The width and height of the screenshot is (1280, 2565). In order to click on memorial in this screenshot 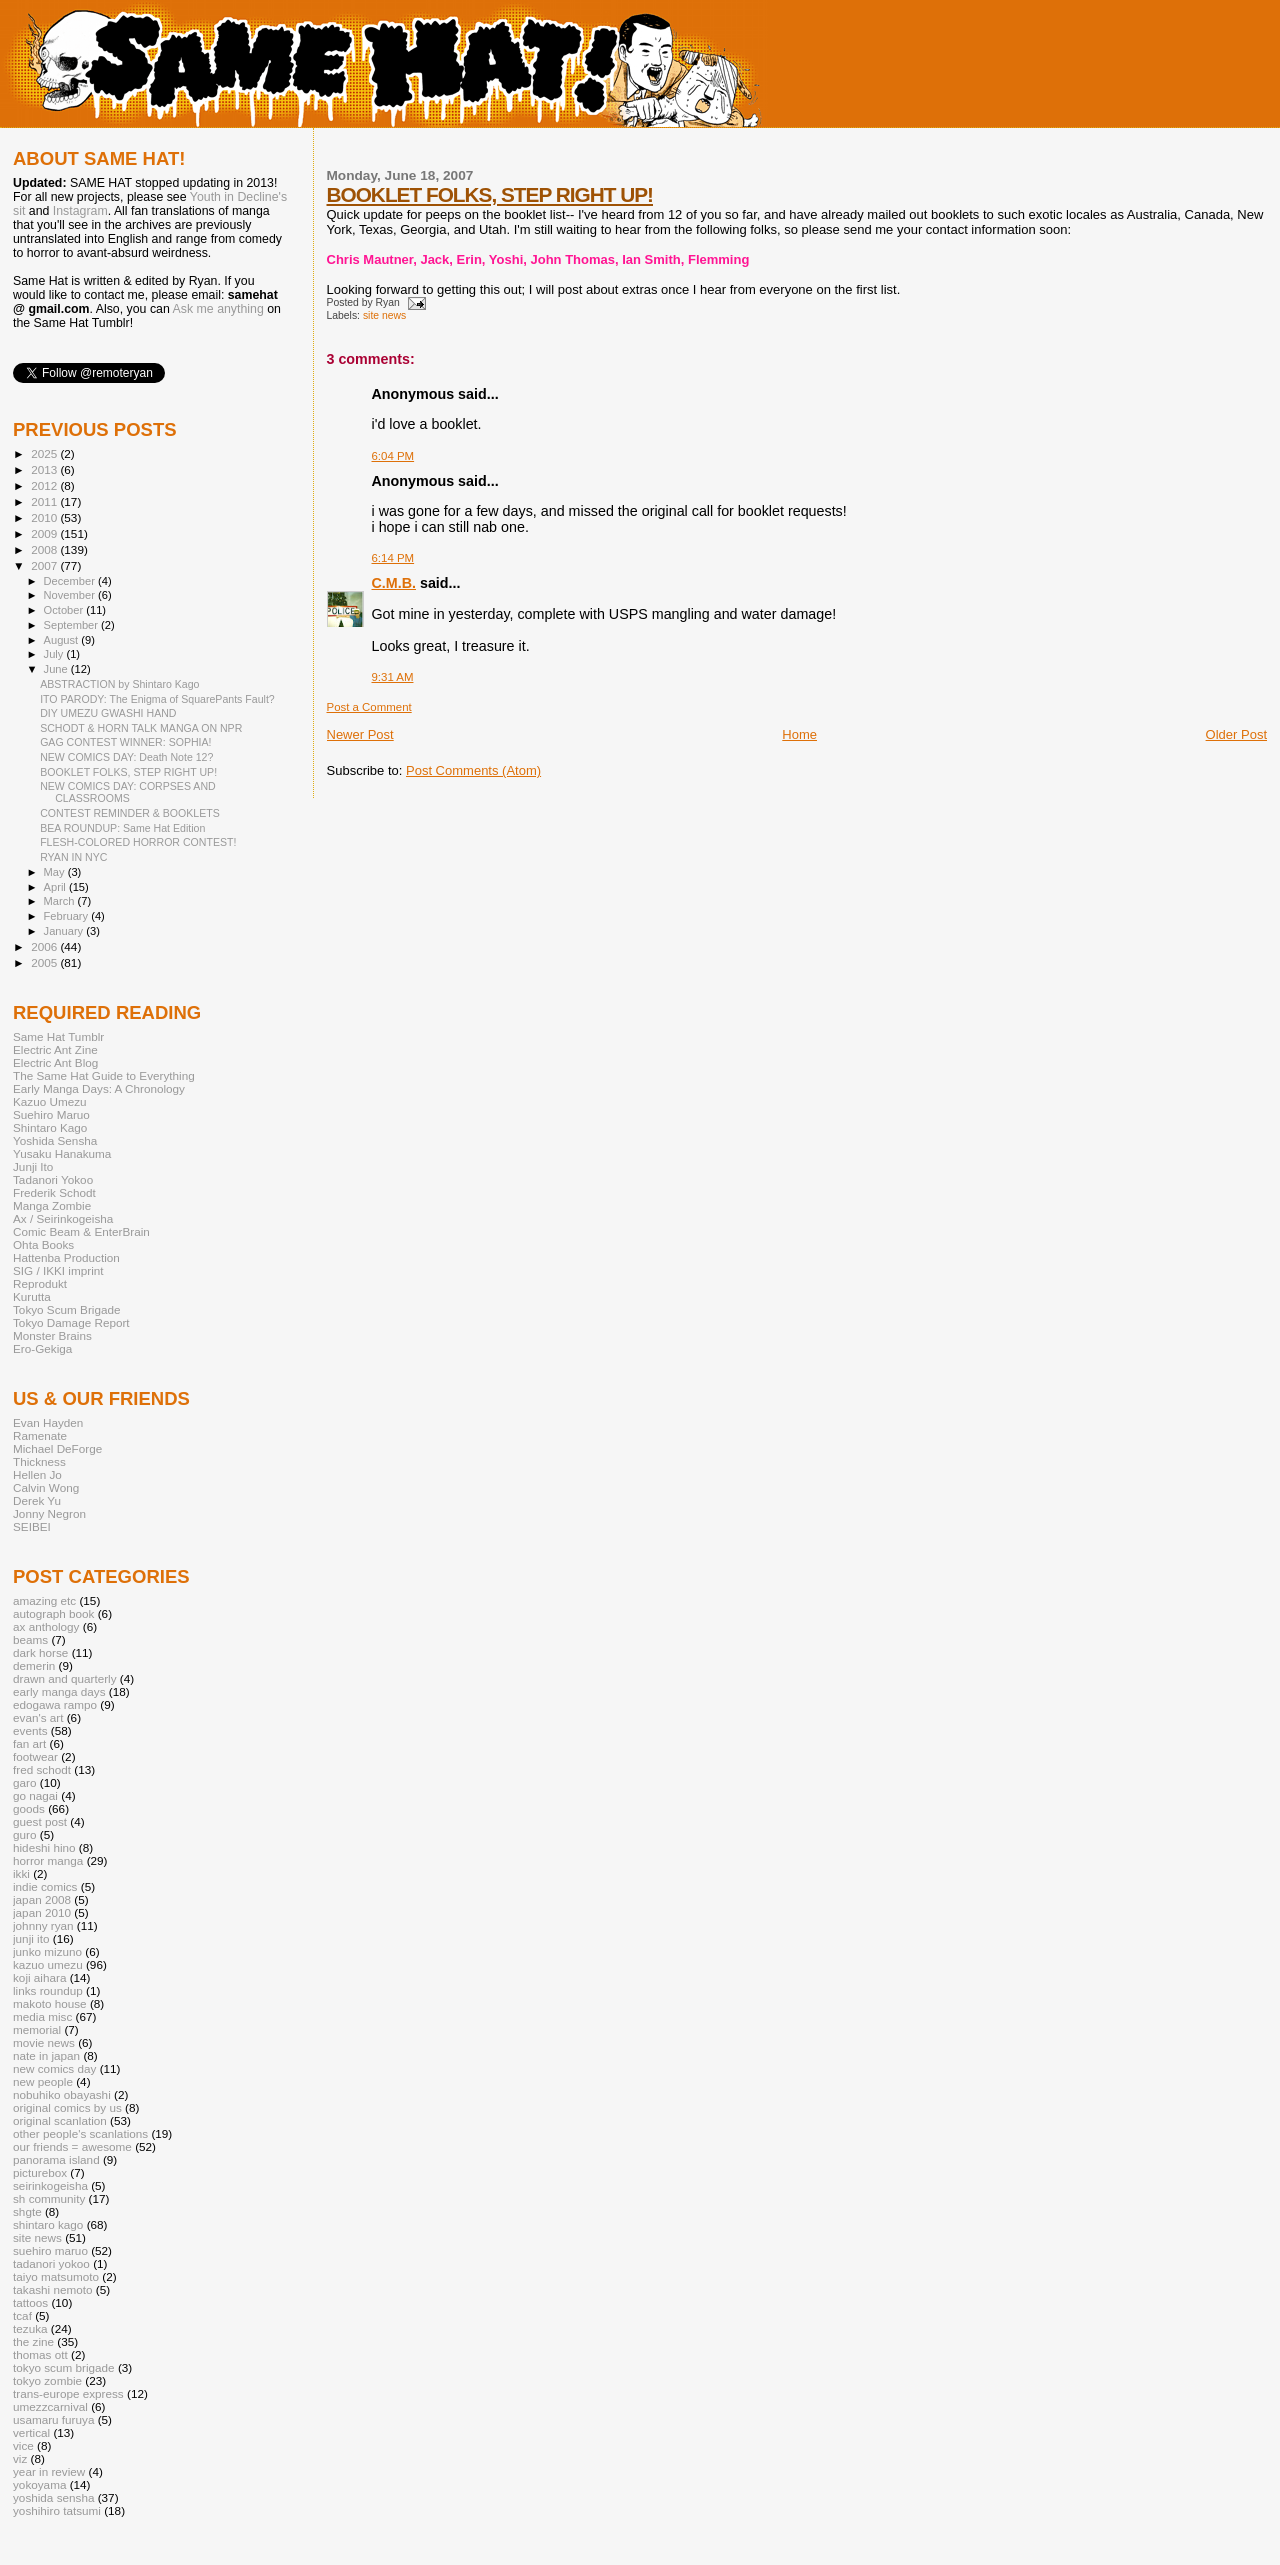, I will do `click(37, 2029)`.